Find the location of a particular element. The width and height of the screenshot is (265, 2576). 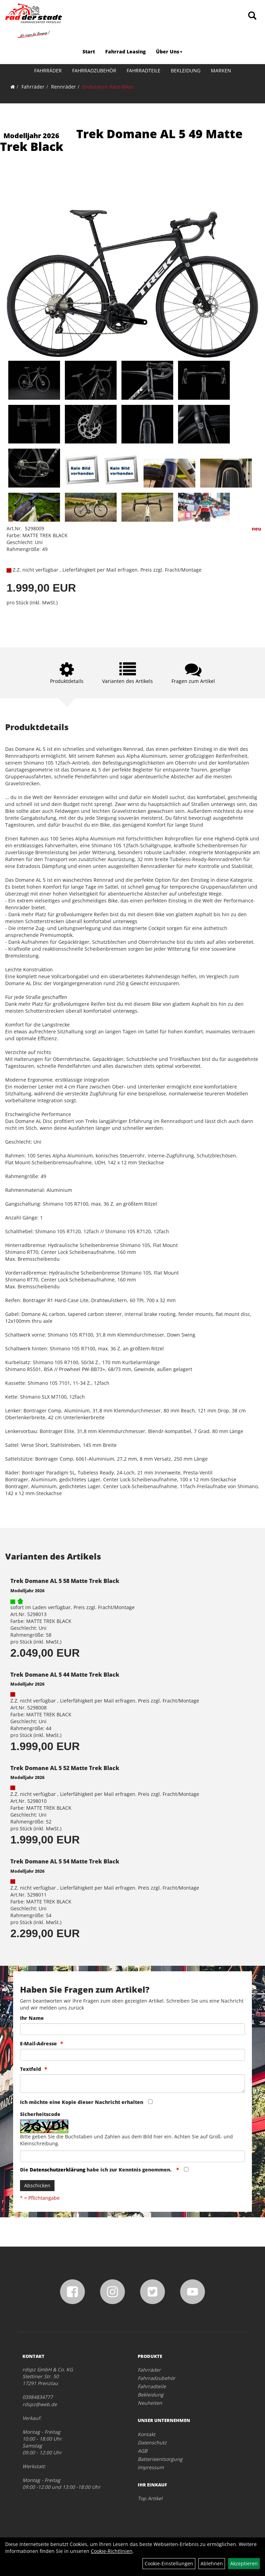

Cookie-Einstellungen is located at coordinates (169, 2563).